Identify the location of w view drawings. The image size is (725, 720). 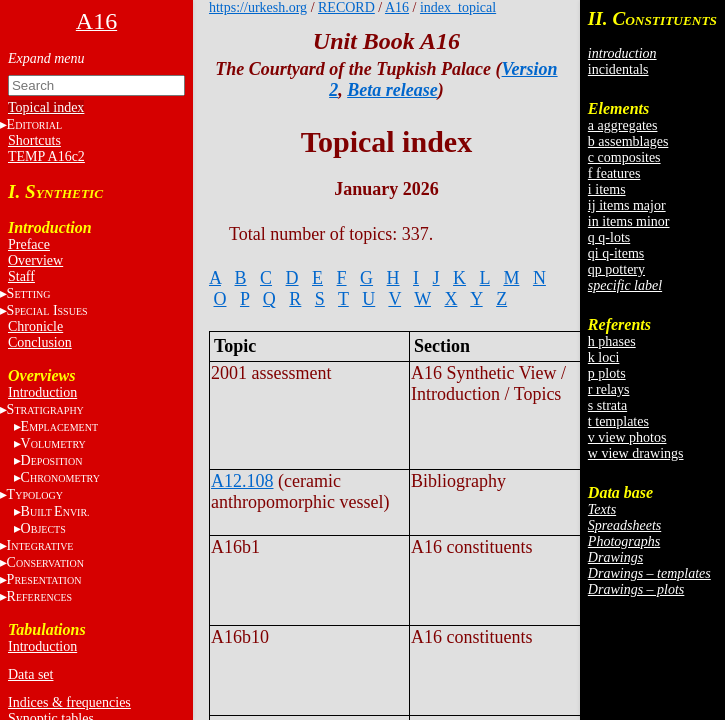
(636, 453).